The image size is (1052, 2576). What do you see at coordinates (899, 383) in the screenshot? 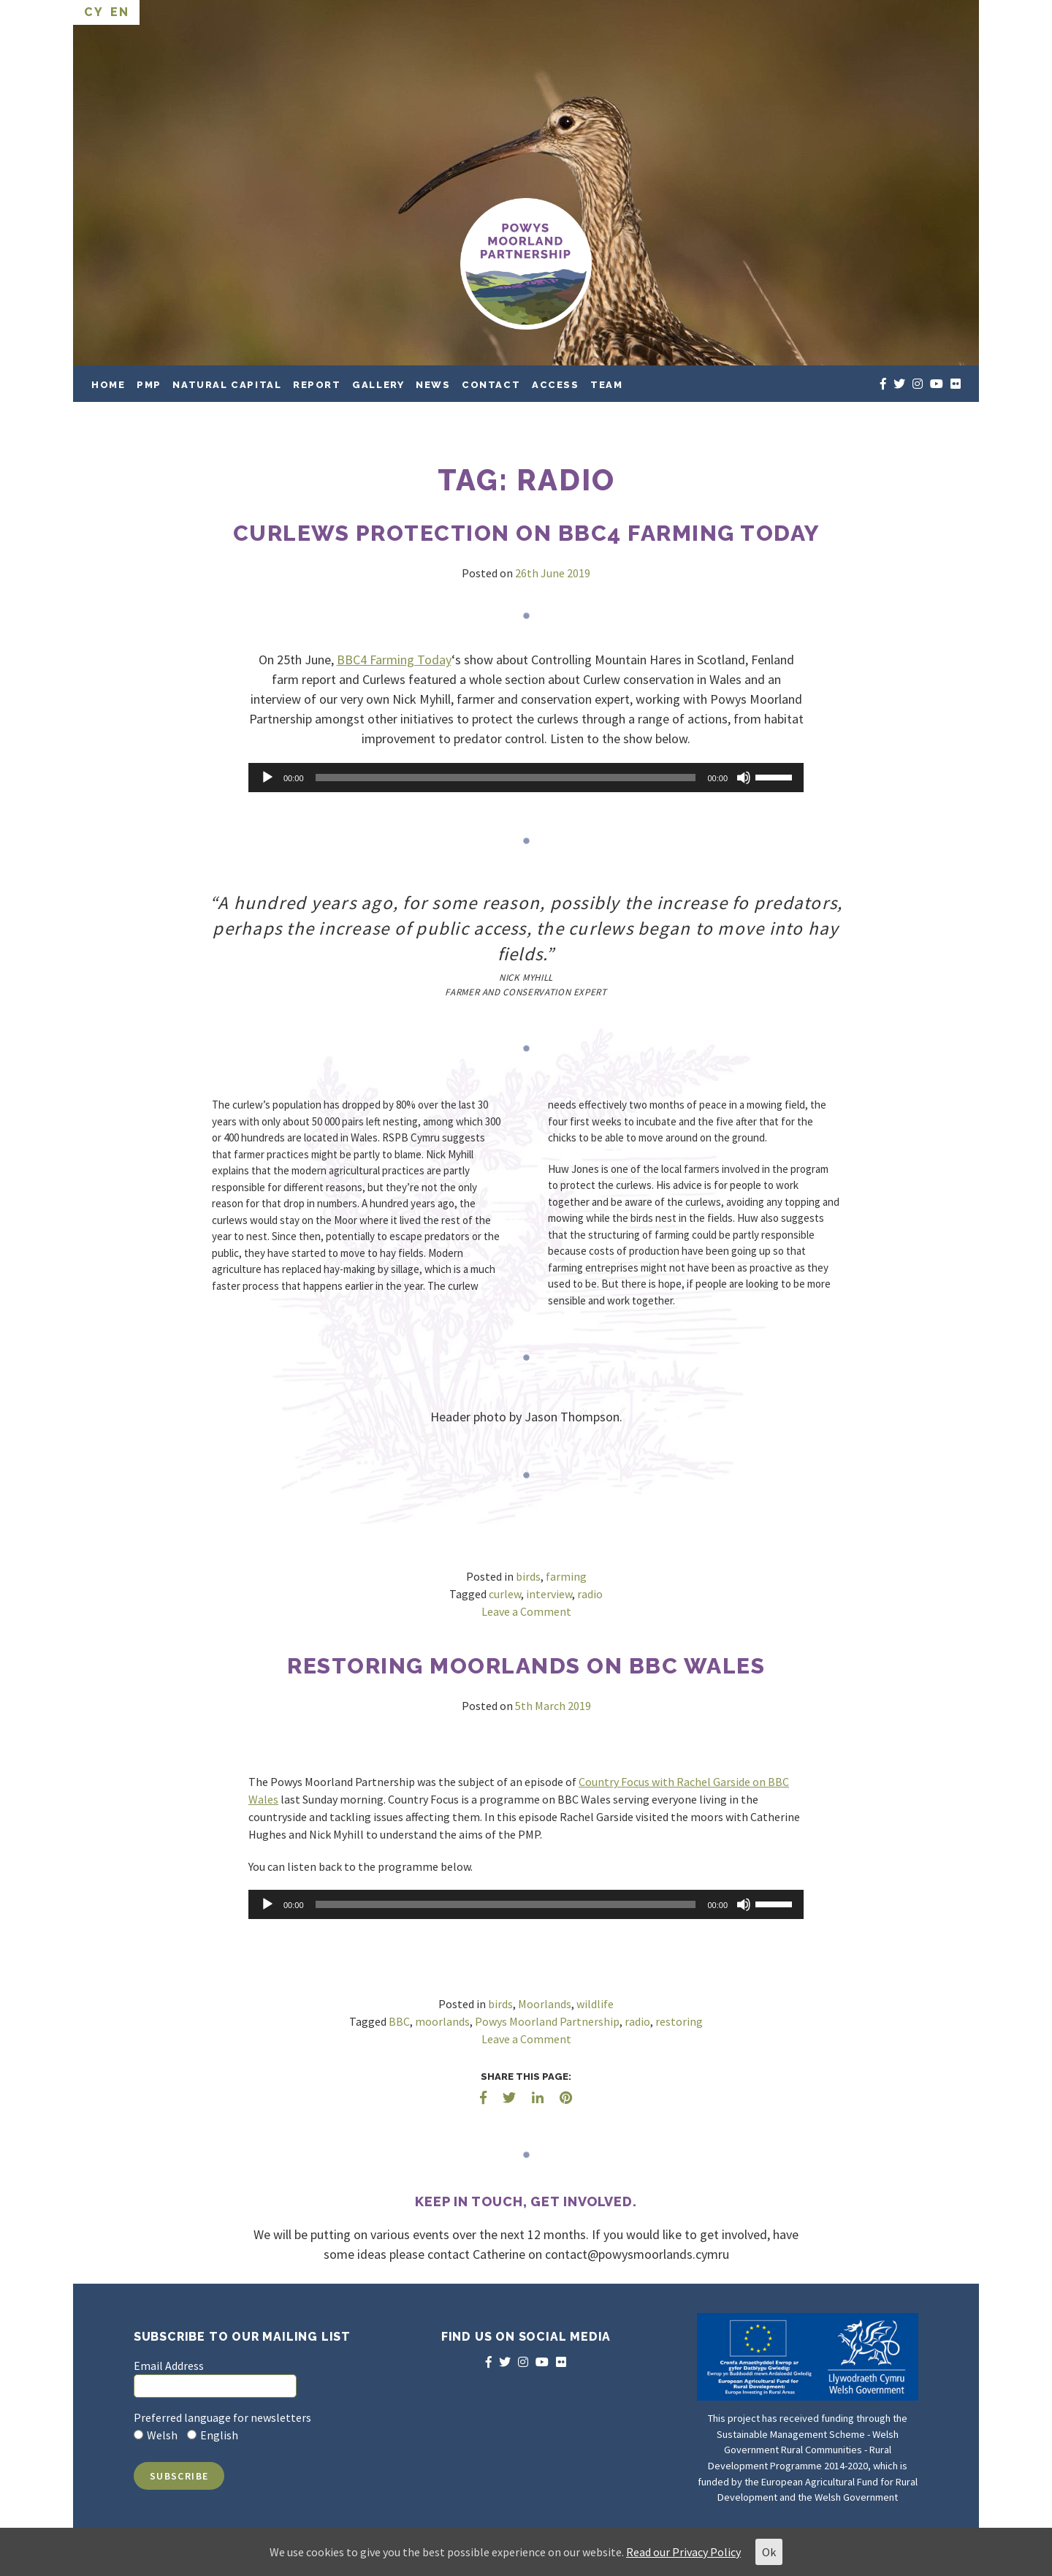
I see `[twitter]` at bounding box center [899, 383].